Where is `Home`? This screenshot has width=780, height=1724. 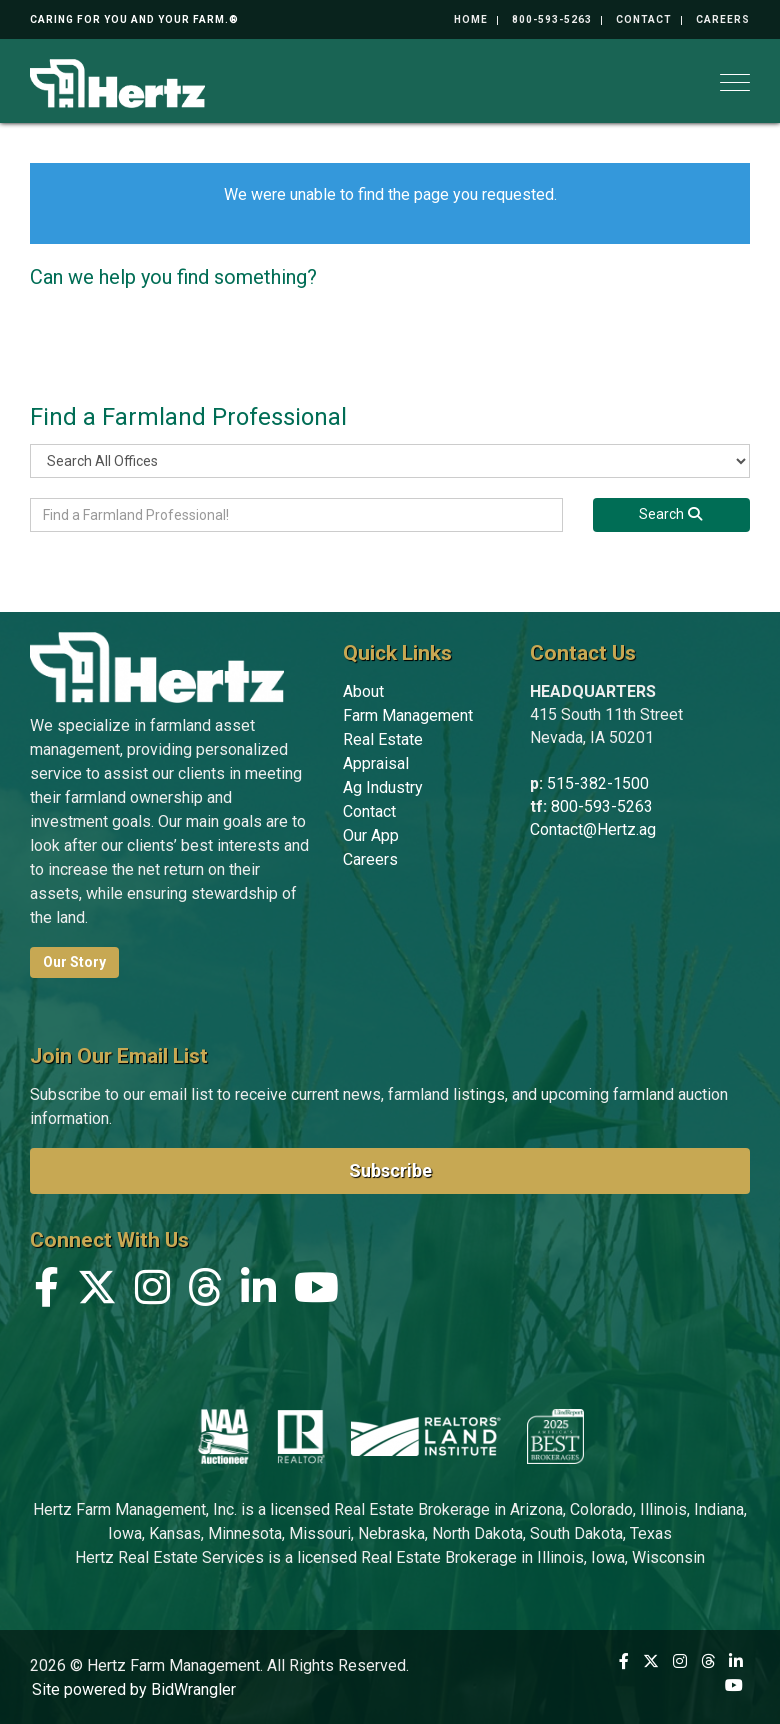
Home is located at coordinates (471, 19).